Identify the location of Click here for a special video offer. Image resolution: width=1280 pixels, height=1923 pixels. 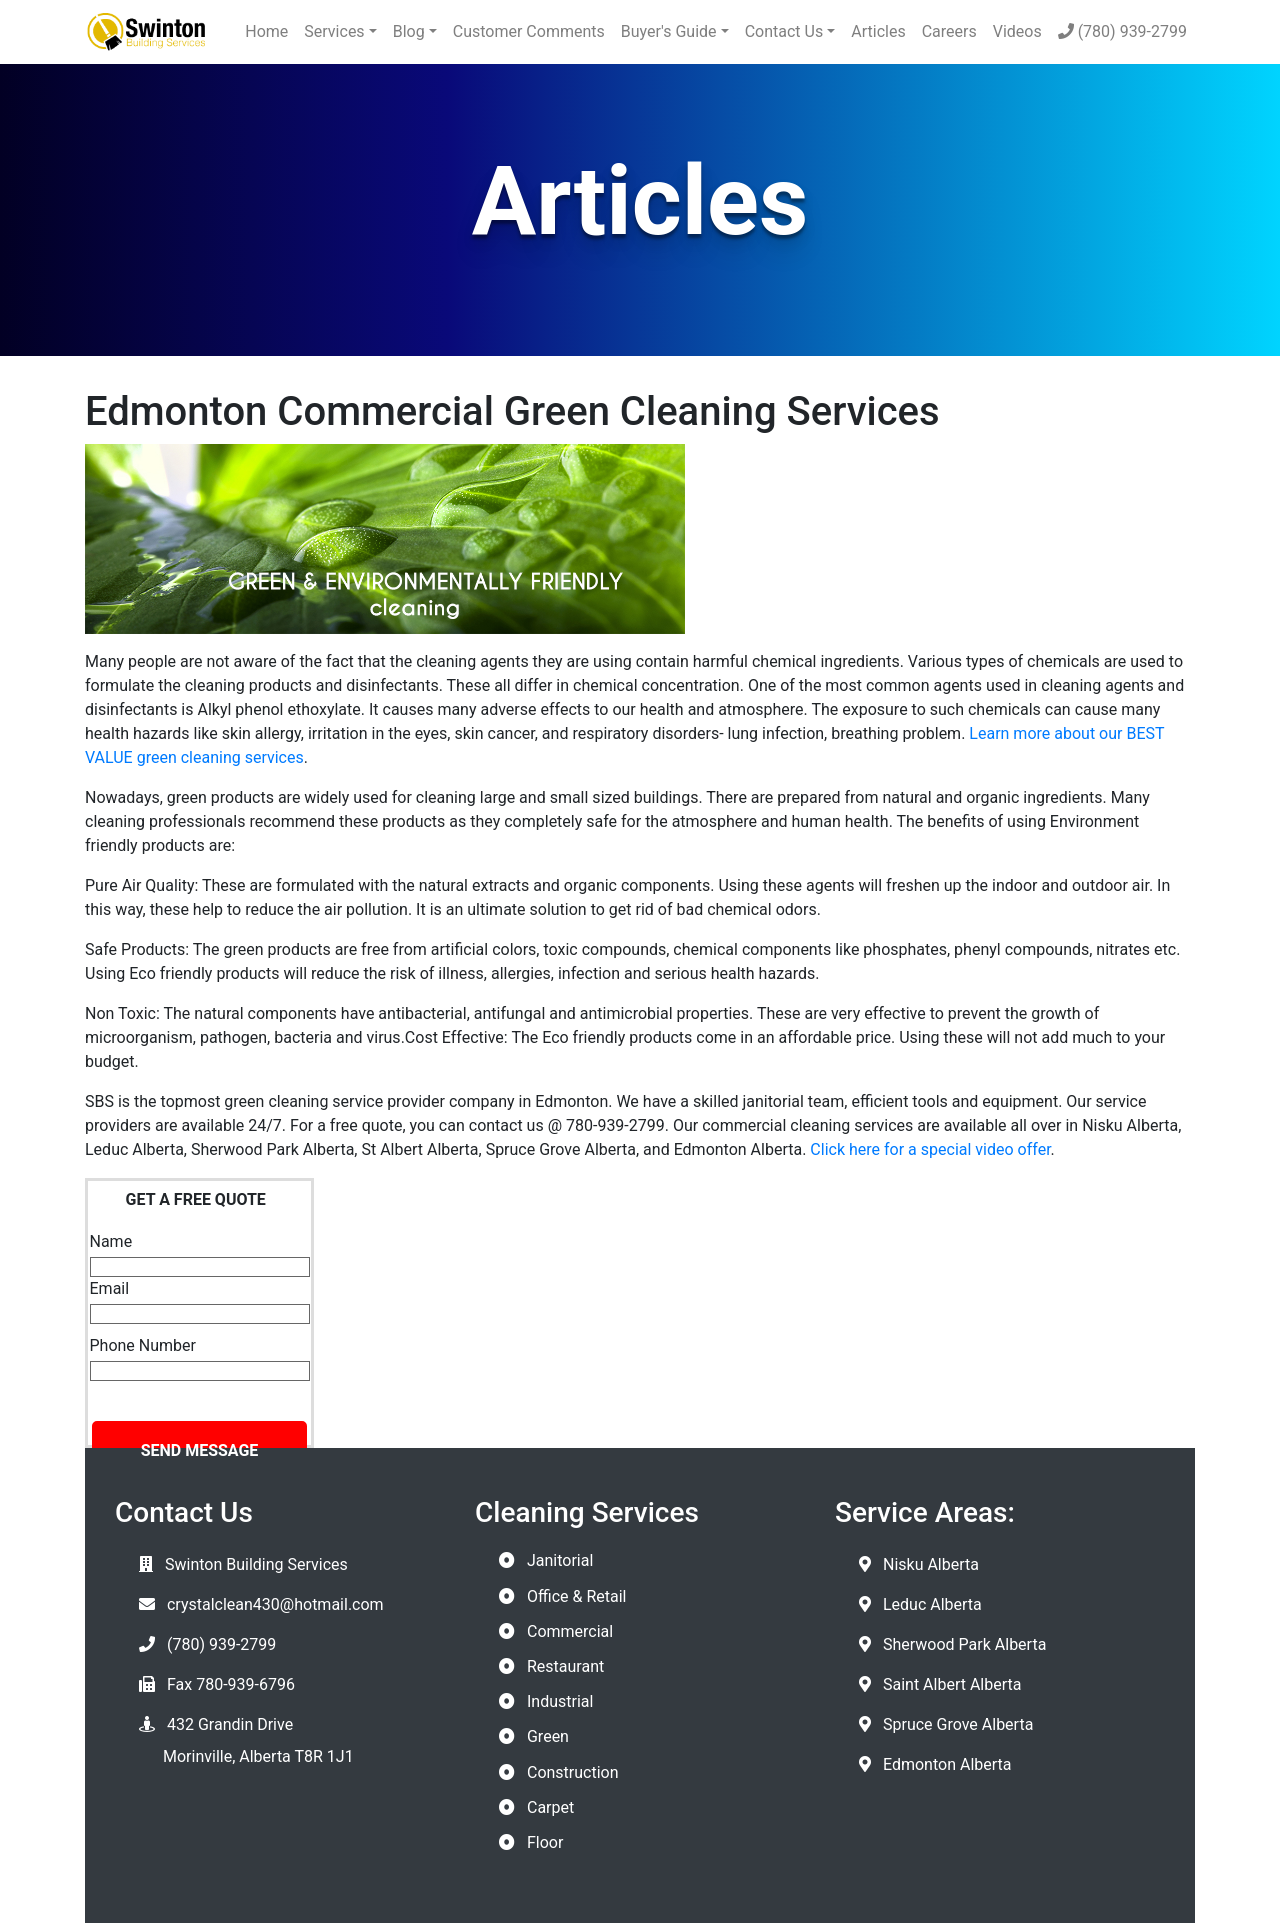
(930, 1149).